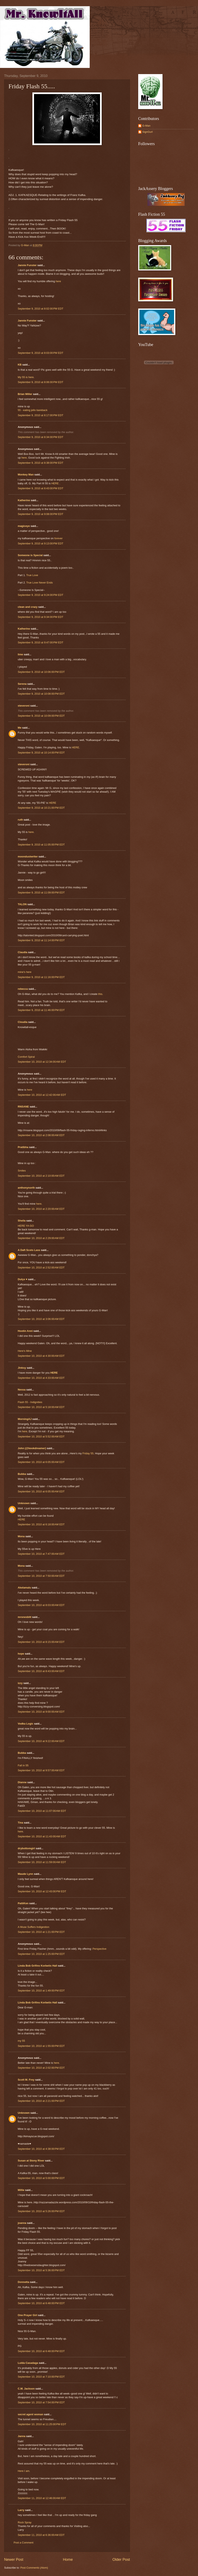 This screenshot has height=2576, width=198. Describe the element at coordinates (41, 1208) in the screenshot. I see `September 10, 2010 at 2:20:00 AM EDT` at that location.